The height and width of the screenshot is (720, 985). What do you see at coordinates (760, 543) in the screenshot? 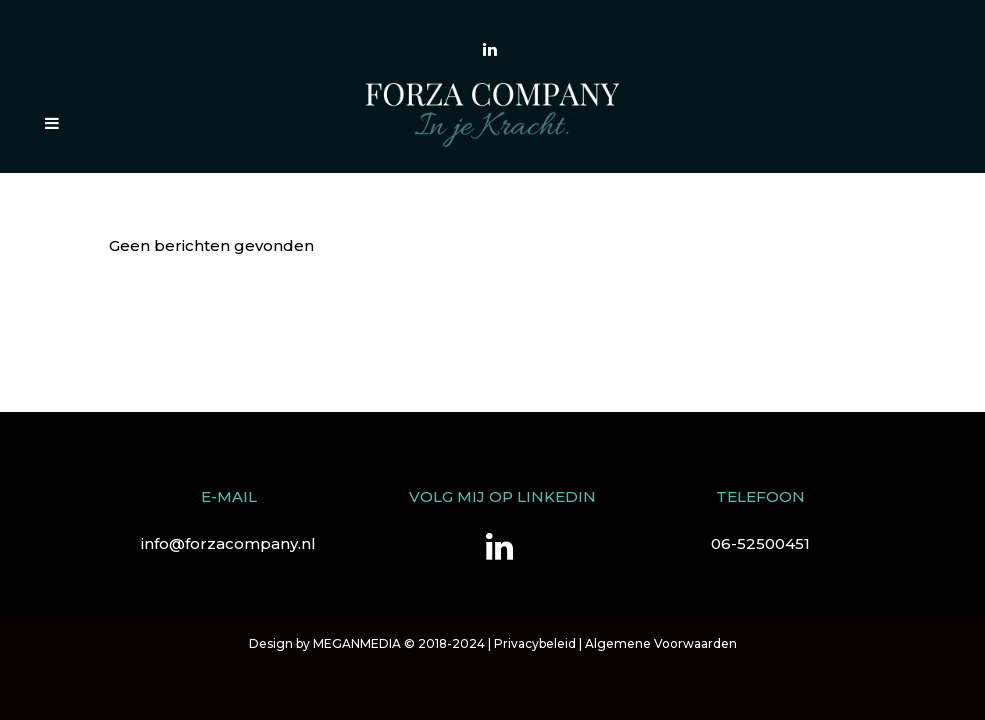
I see `06-52500451` at bounding box center [760, 543].